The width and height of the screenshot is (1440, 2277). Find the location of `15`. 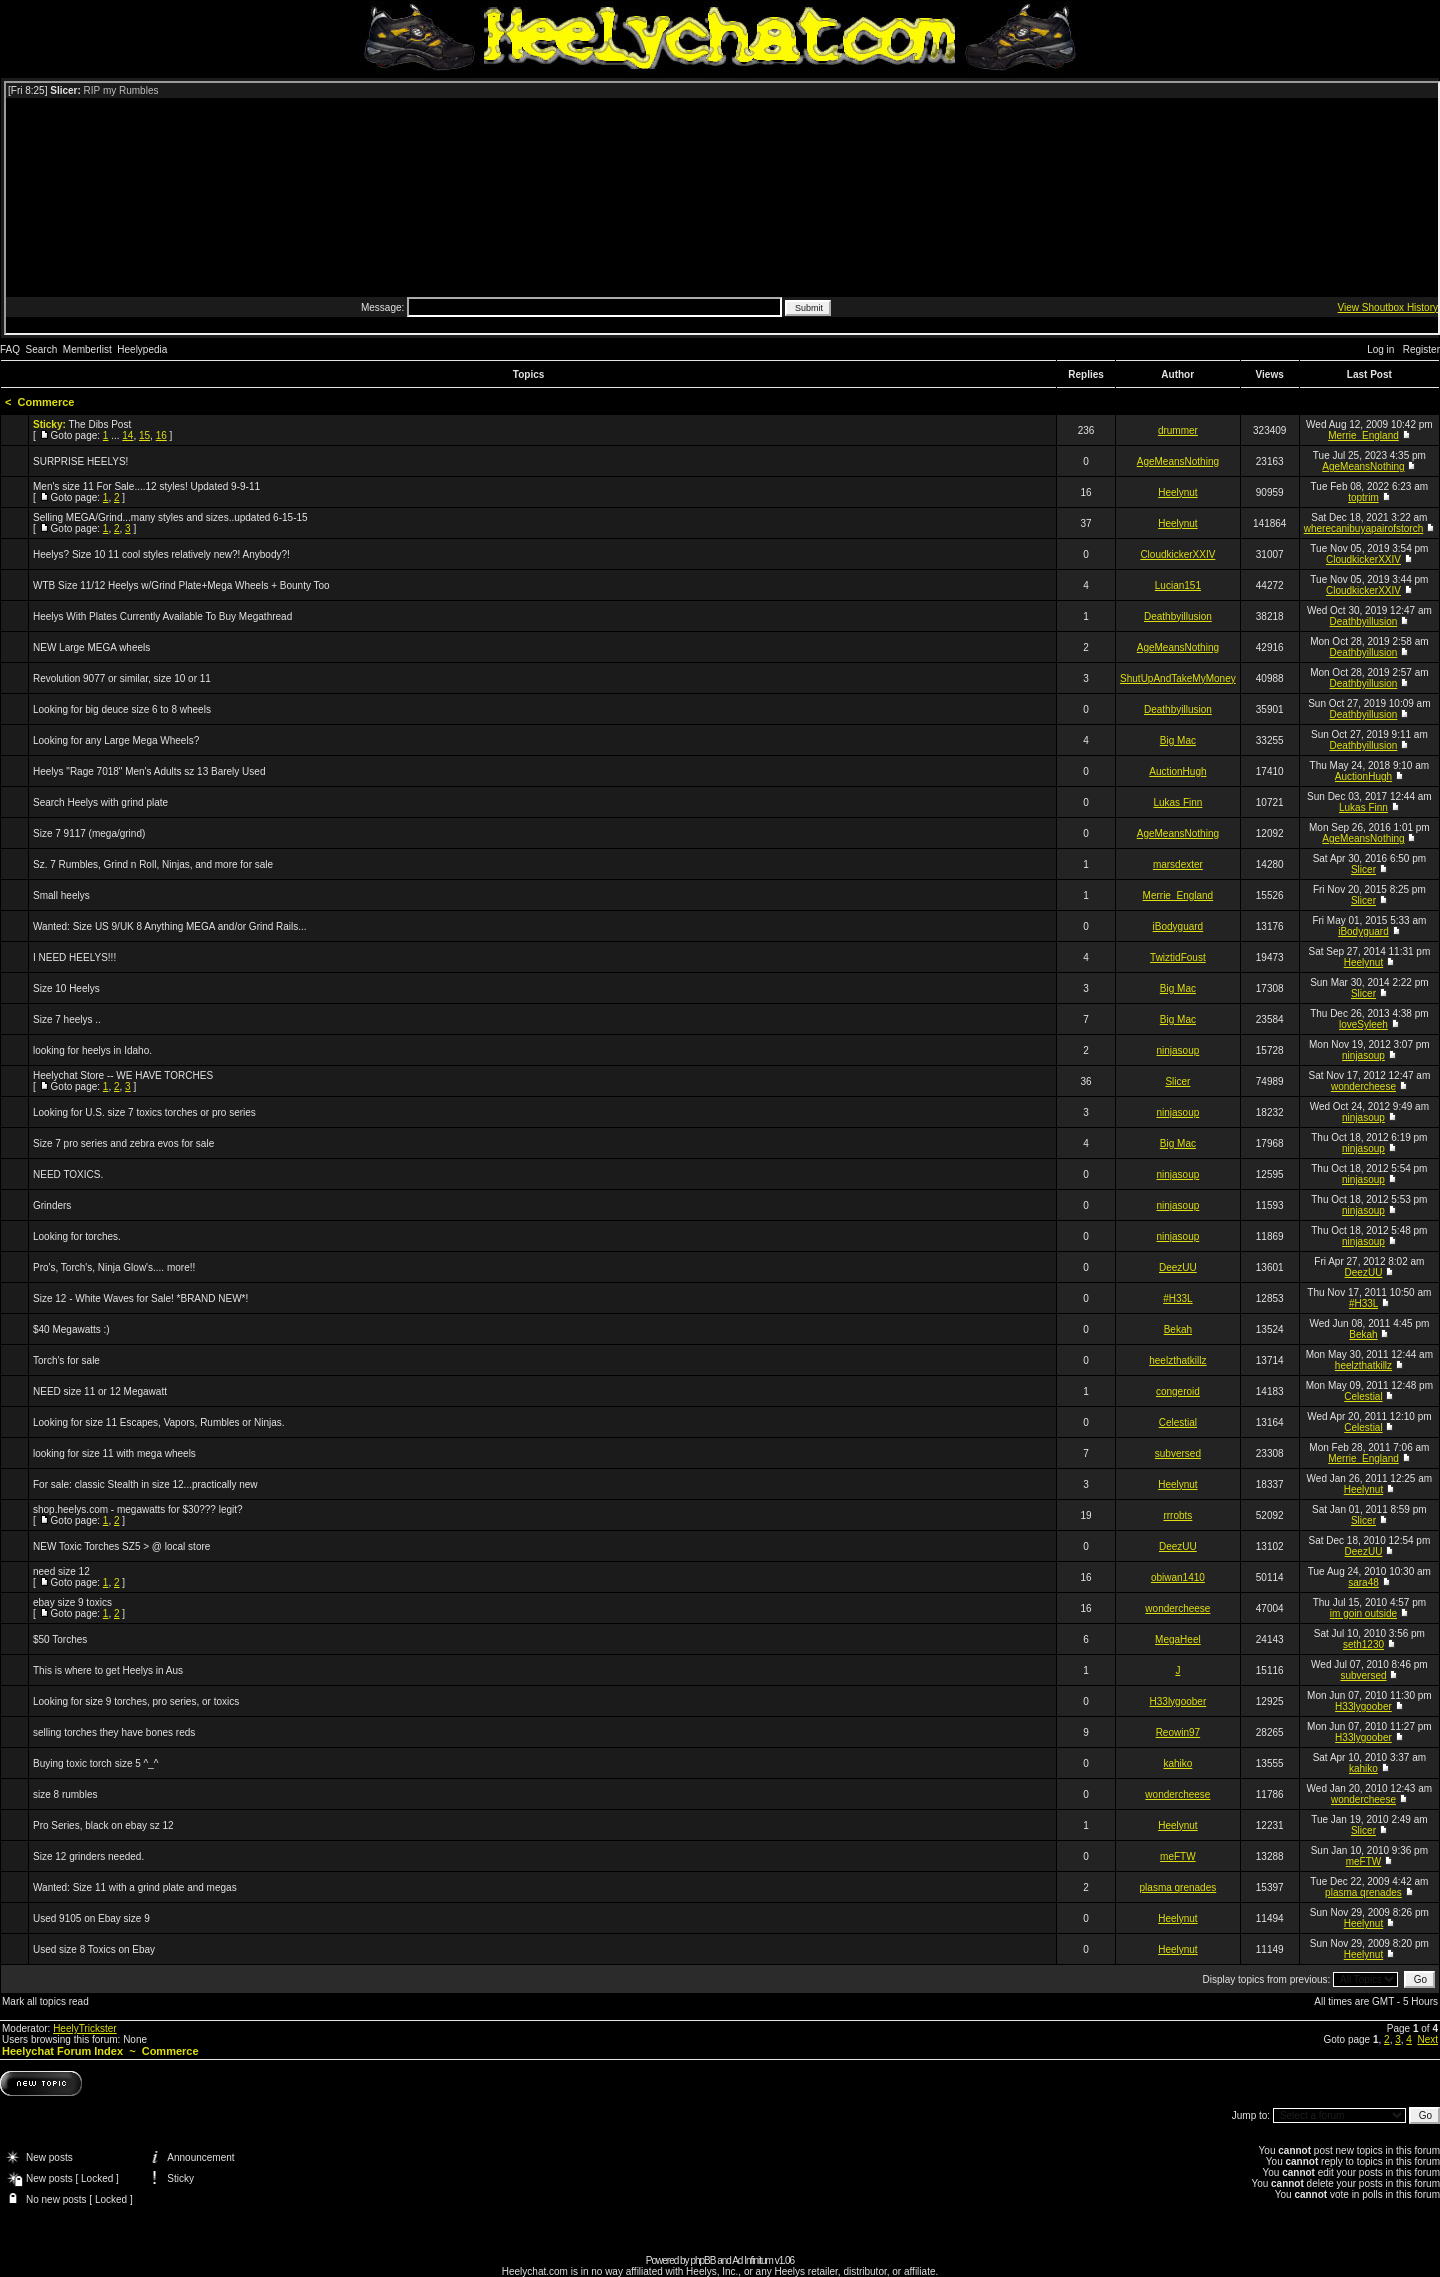

15 is located at coordinates (144, 435).